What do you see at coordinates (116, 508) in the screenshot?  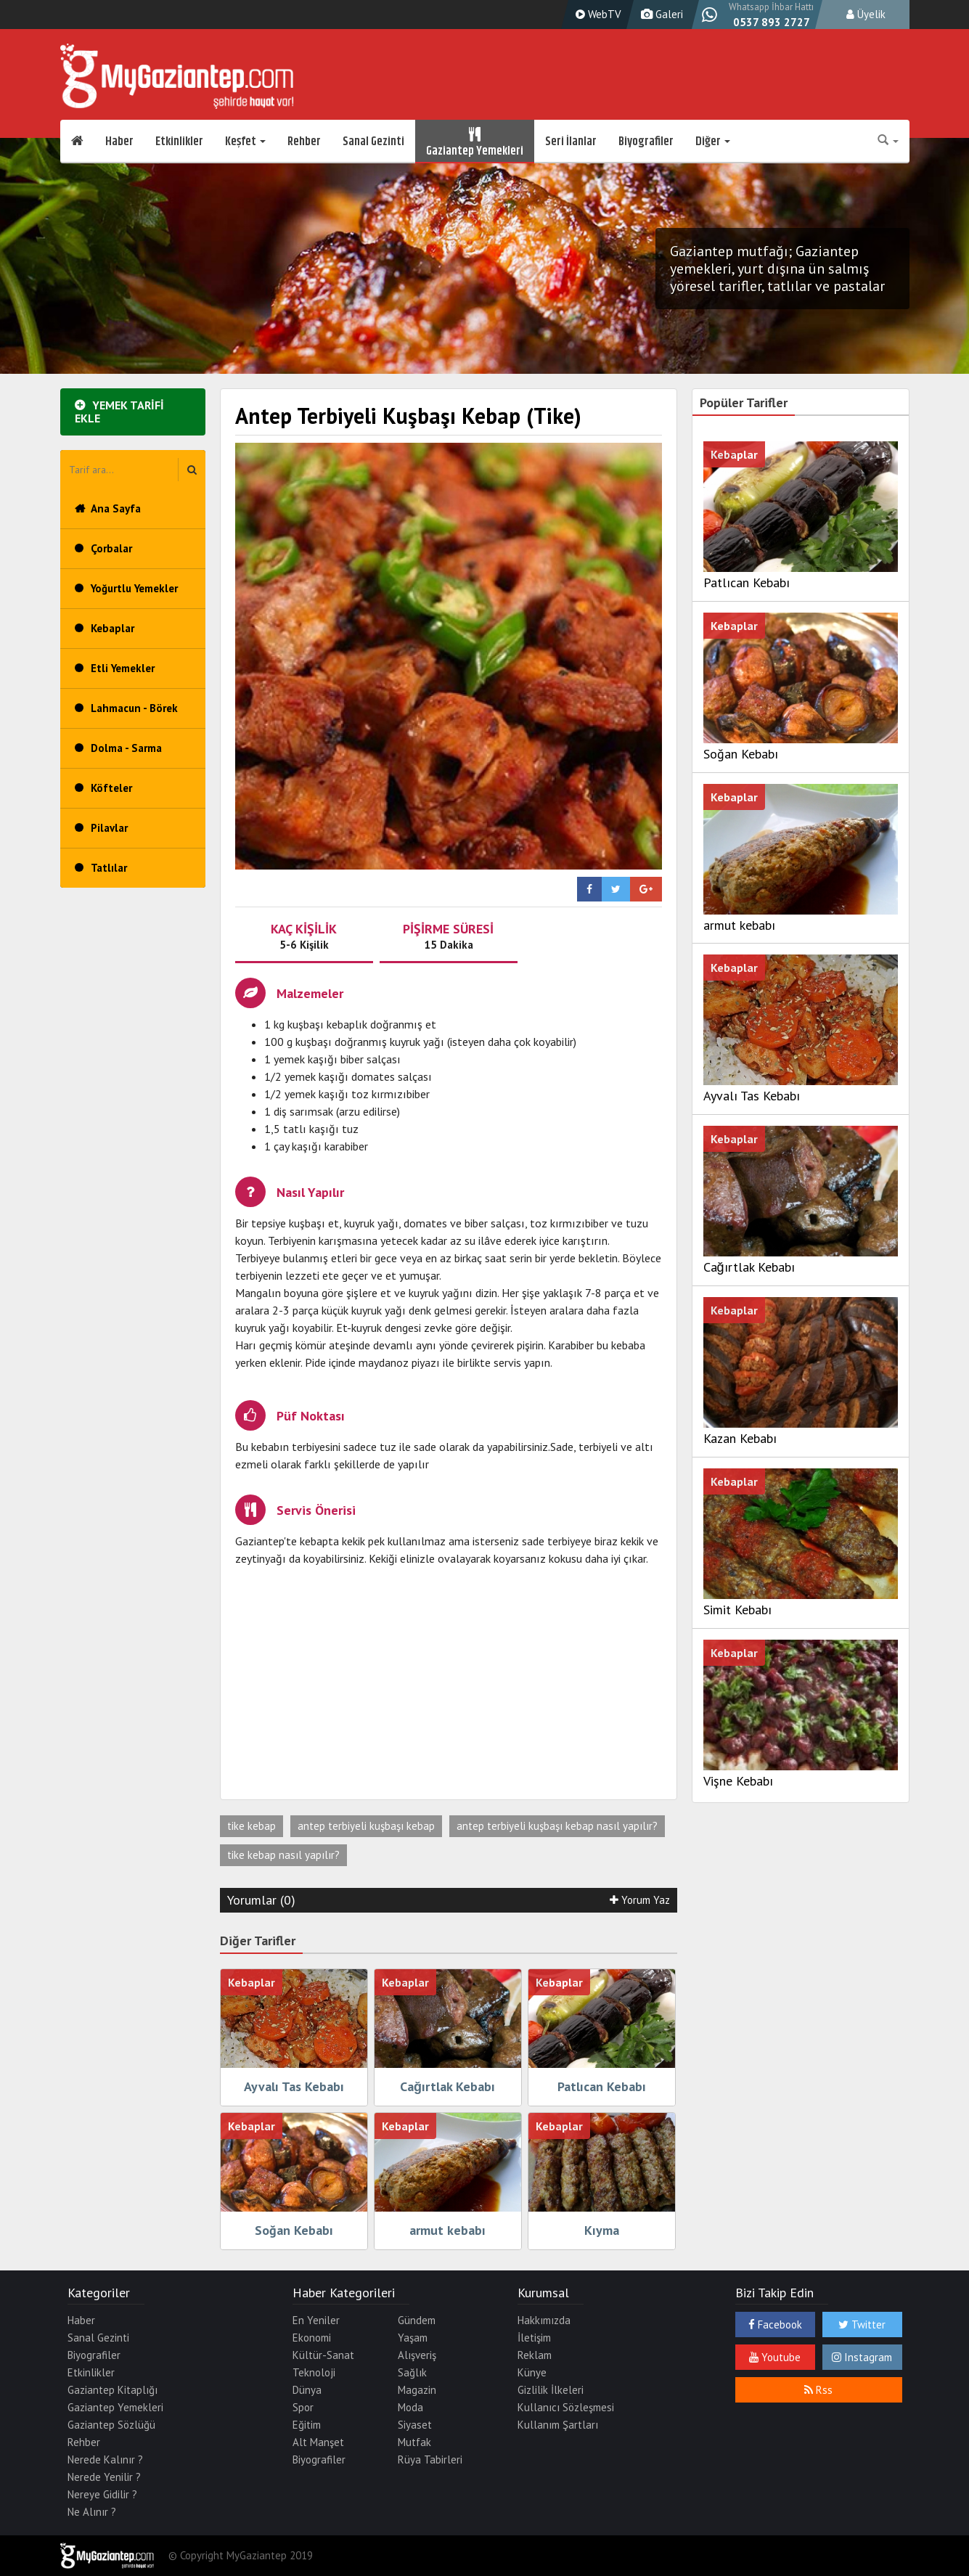 I see `Ana Sayfa` at bounding box center [116, 508].